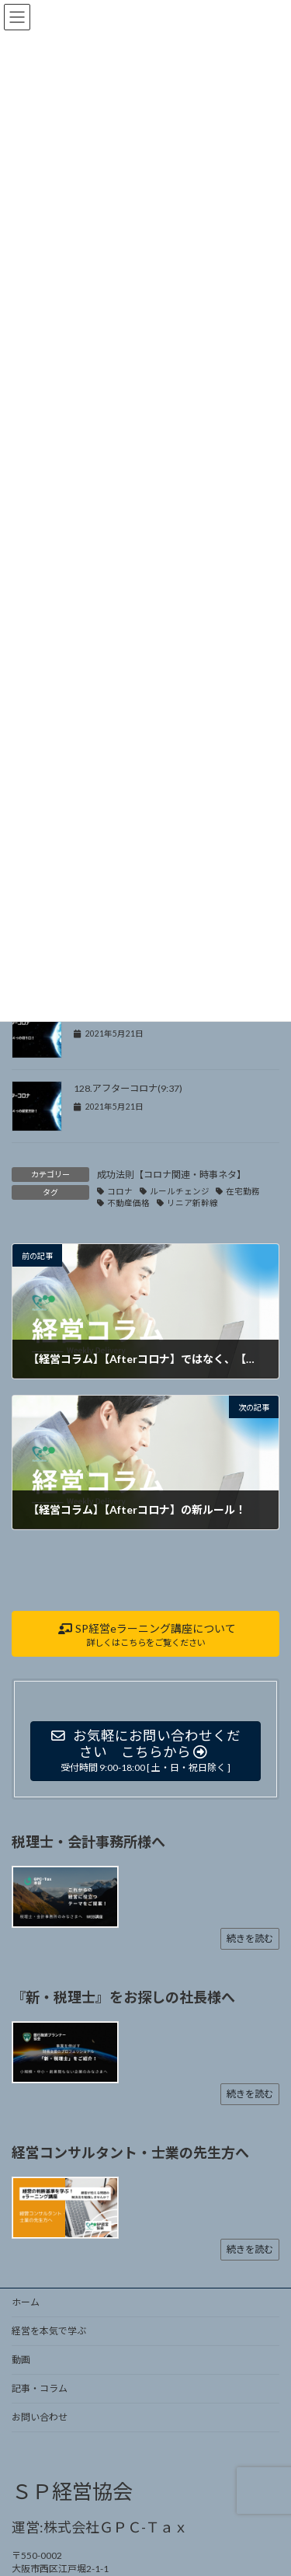 This screenshot has width=291, height=2576. Describe the element at coordinates (250, 1938) in the screenshot. I see `続きを読む` at that location.